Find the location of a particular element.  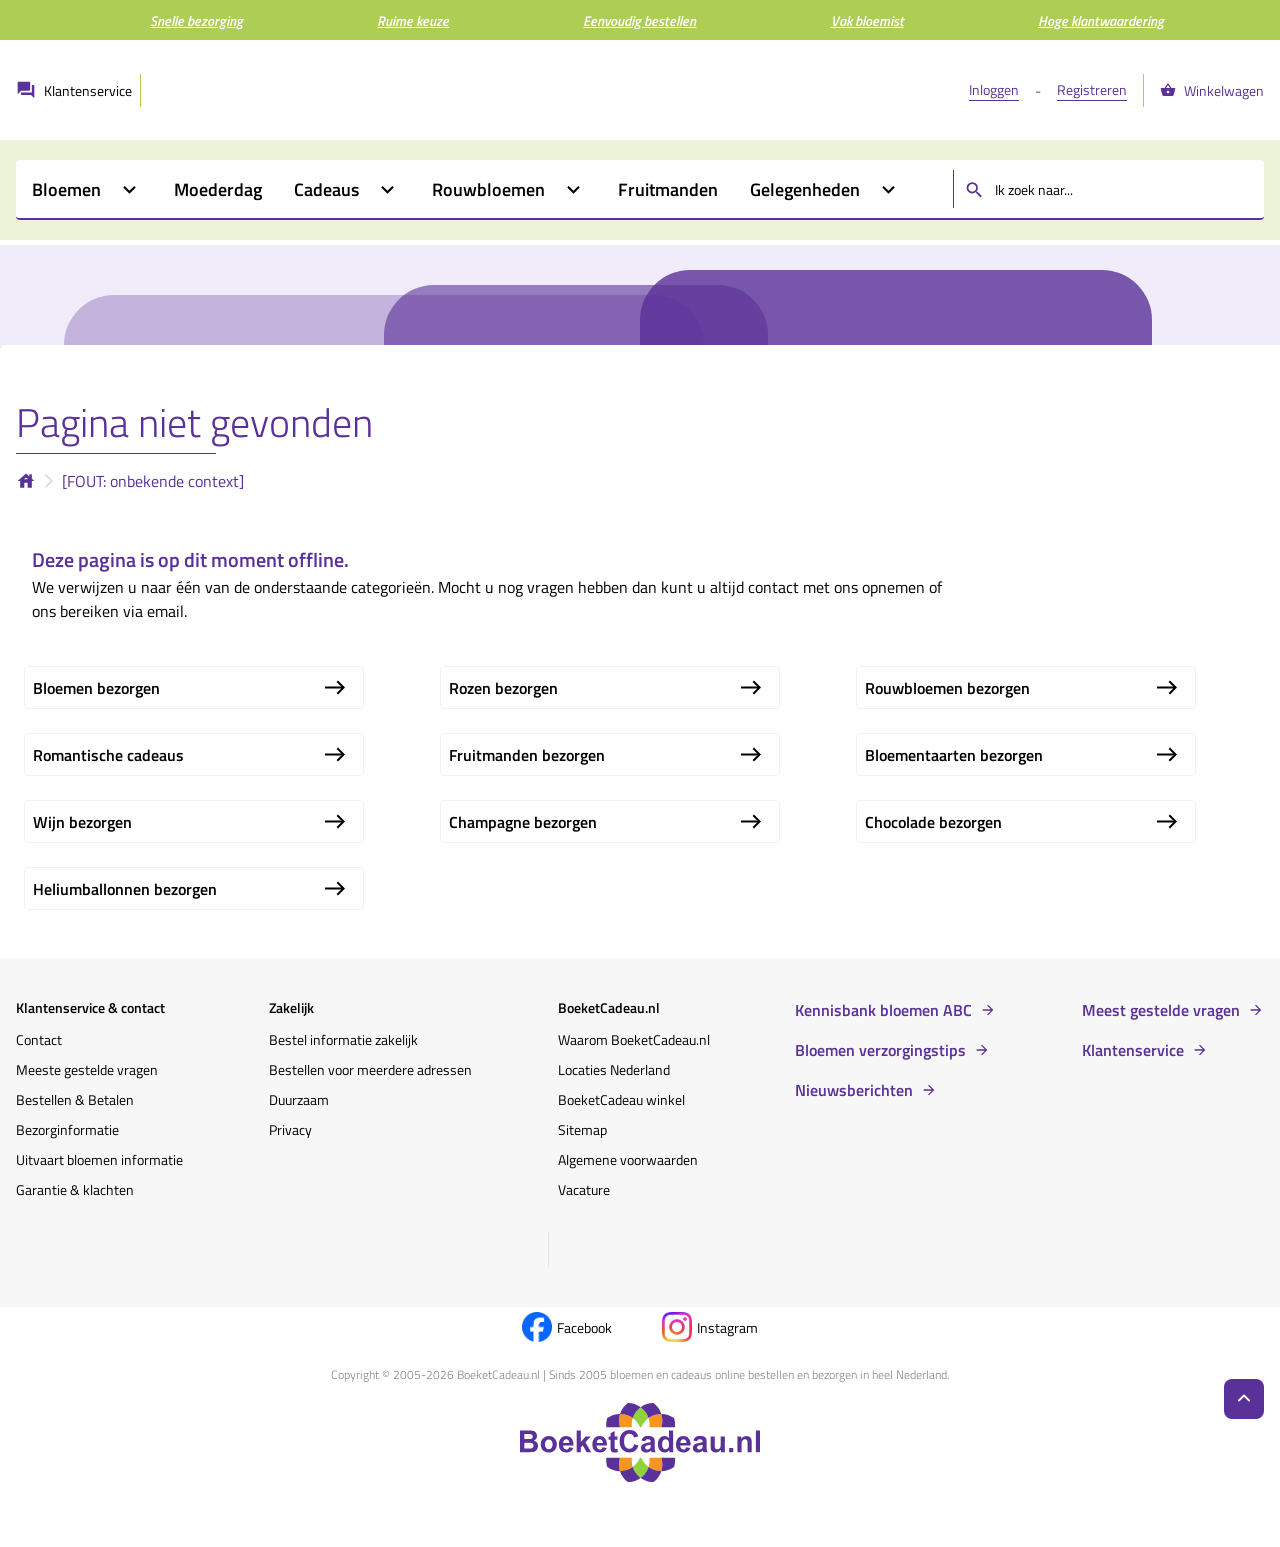

Garantie & klachten is located at coordinates (75, 1189).